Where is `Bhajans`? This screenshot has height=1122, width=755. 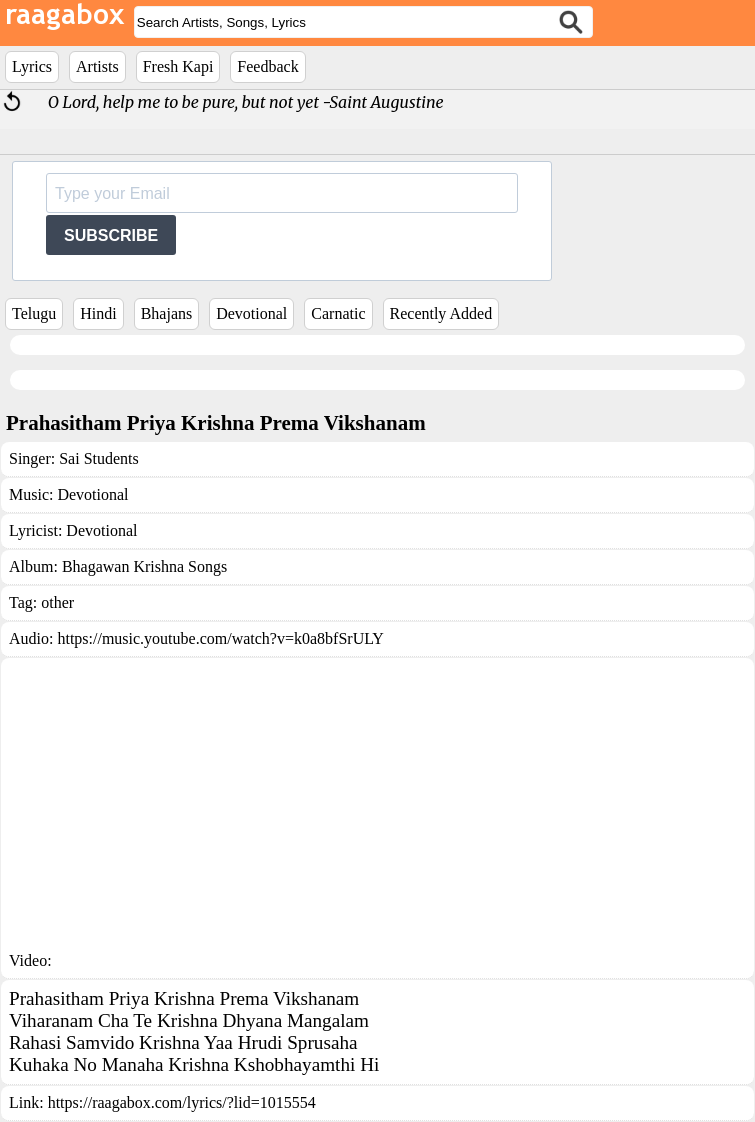
Bhajans is located at coordinates (167, 313).